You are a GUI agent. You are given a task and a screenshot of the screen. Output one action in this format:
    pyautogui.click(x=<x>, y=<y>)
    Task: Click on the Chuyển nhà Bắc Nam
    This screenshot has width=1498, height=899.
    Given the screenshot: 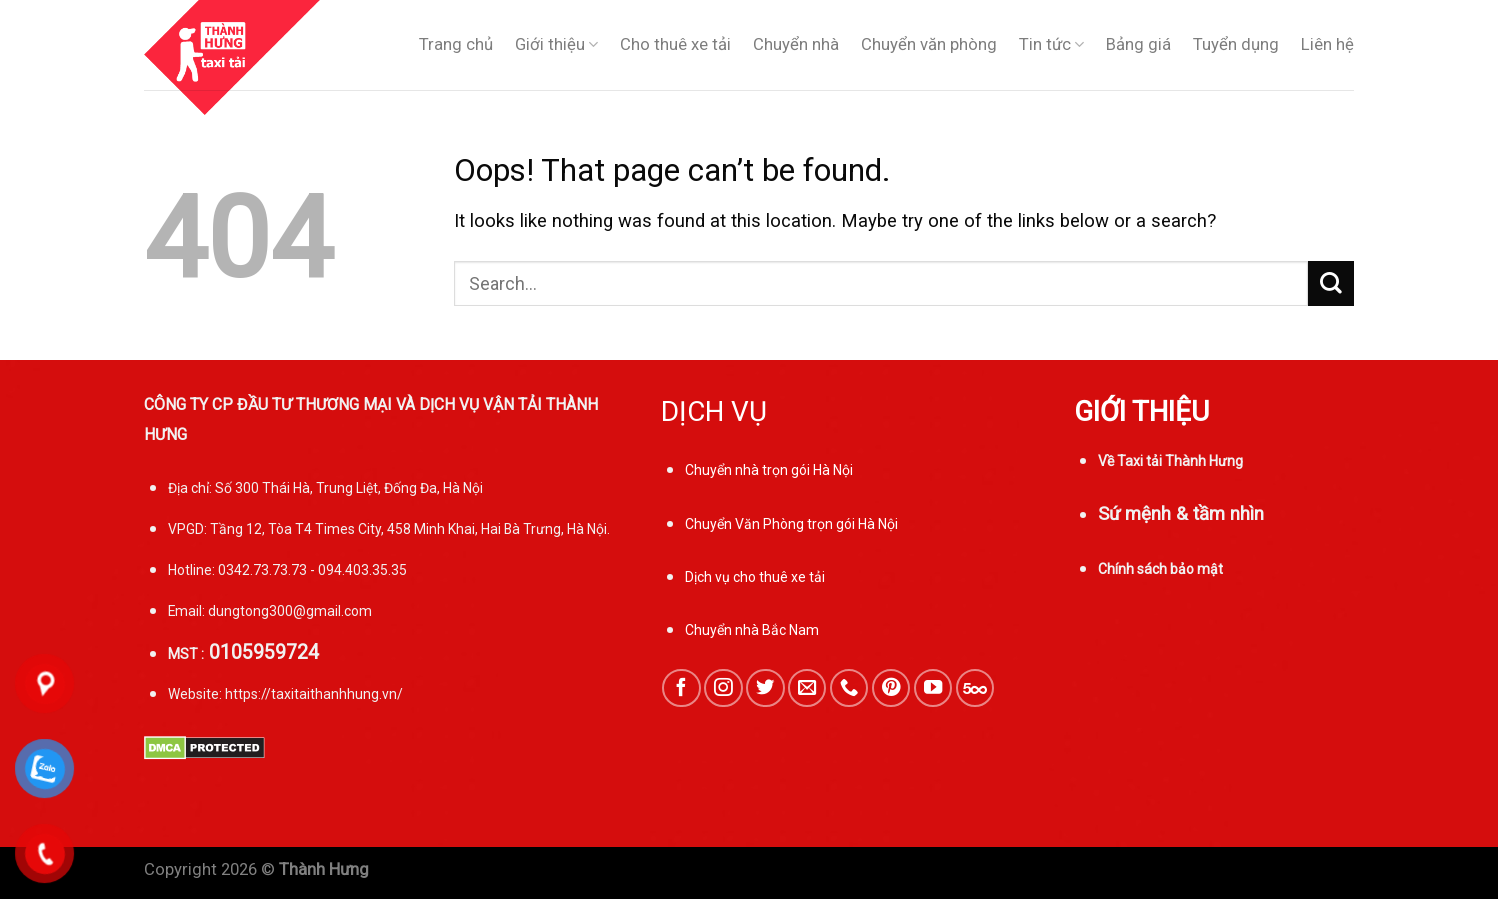 What is the action you would take?
    pyautogui.click(x=752, y=630)
    